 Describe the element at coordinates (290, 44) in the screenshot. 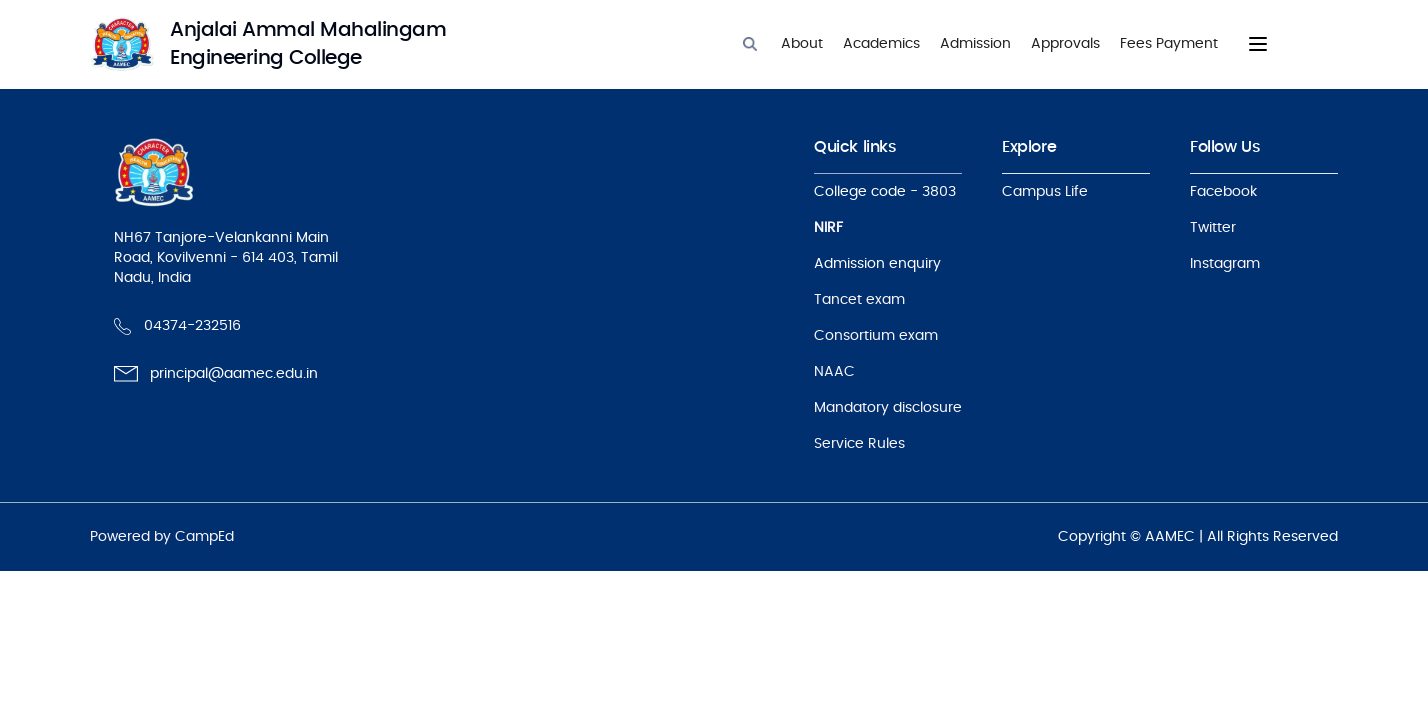

I see `[logo]` at that location.